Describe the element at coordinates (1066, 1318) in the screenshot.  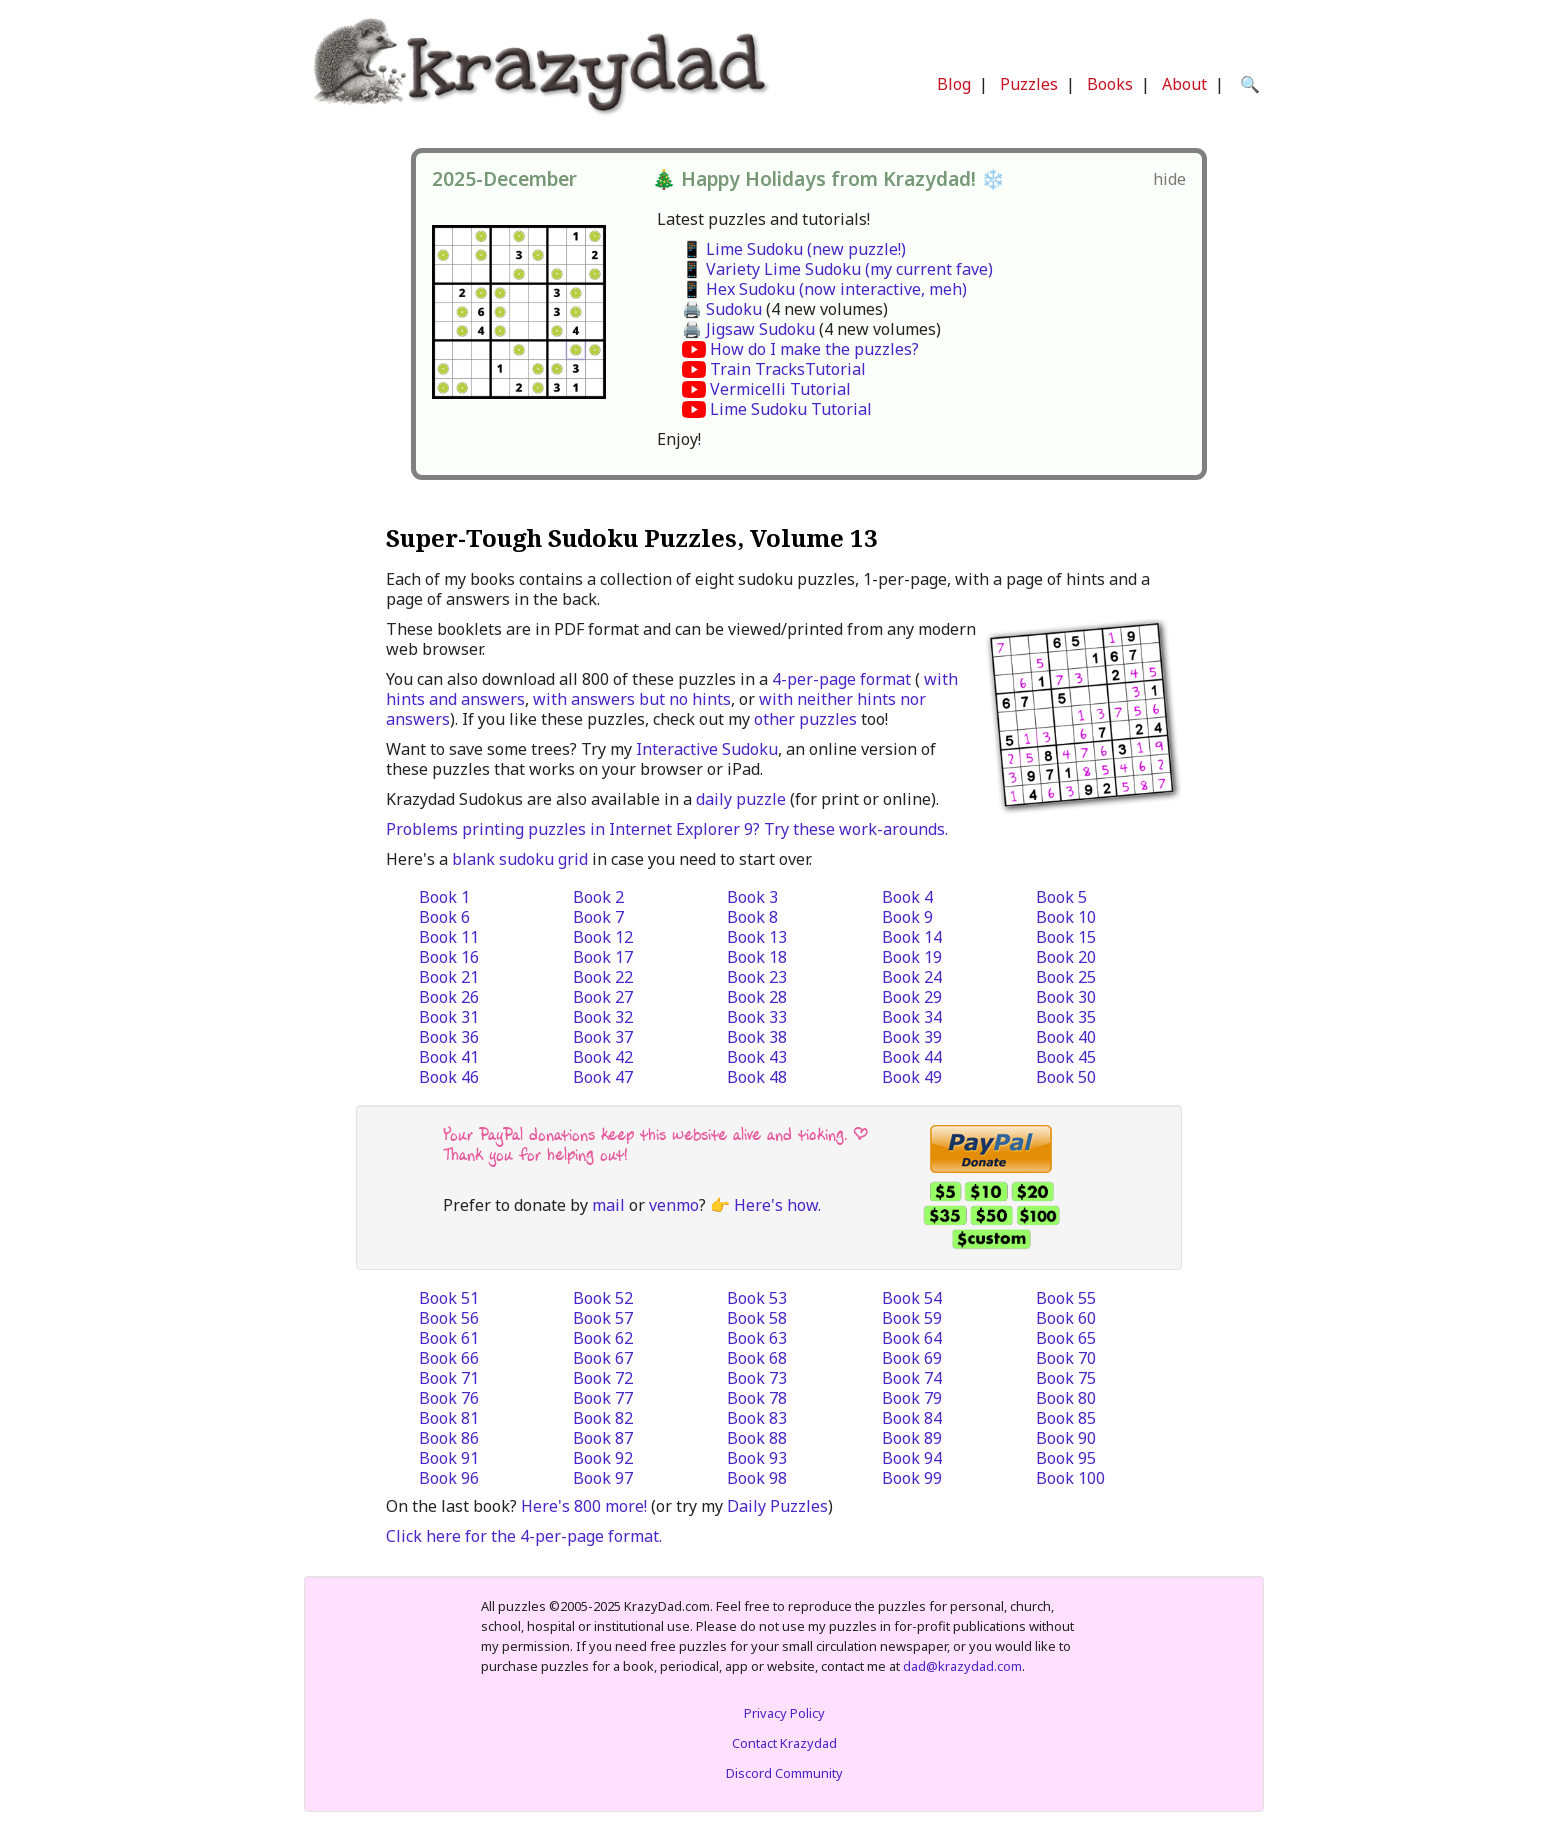
I see `Book 60` at that location.